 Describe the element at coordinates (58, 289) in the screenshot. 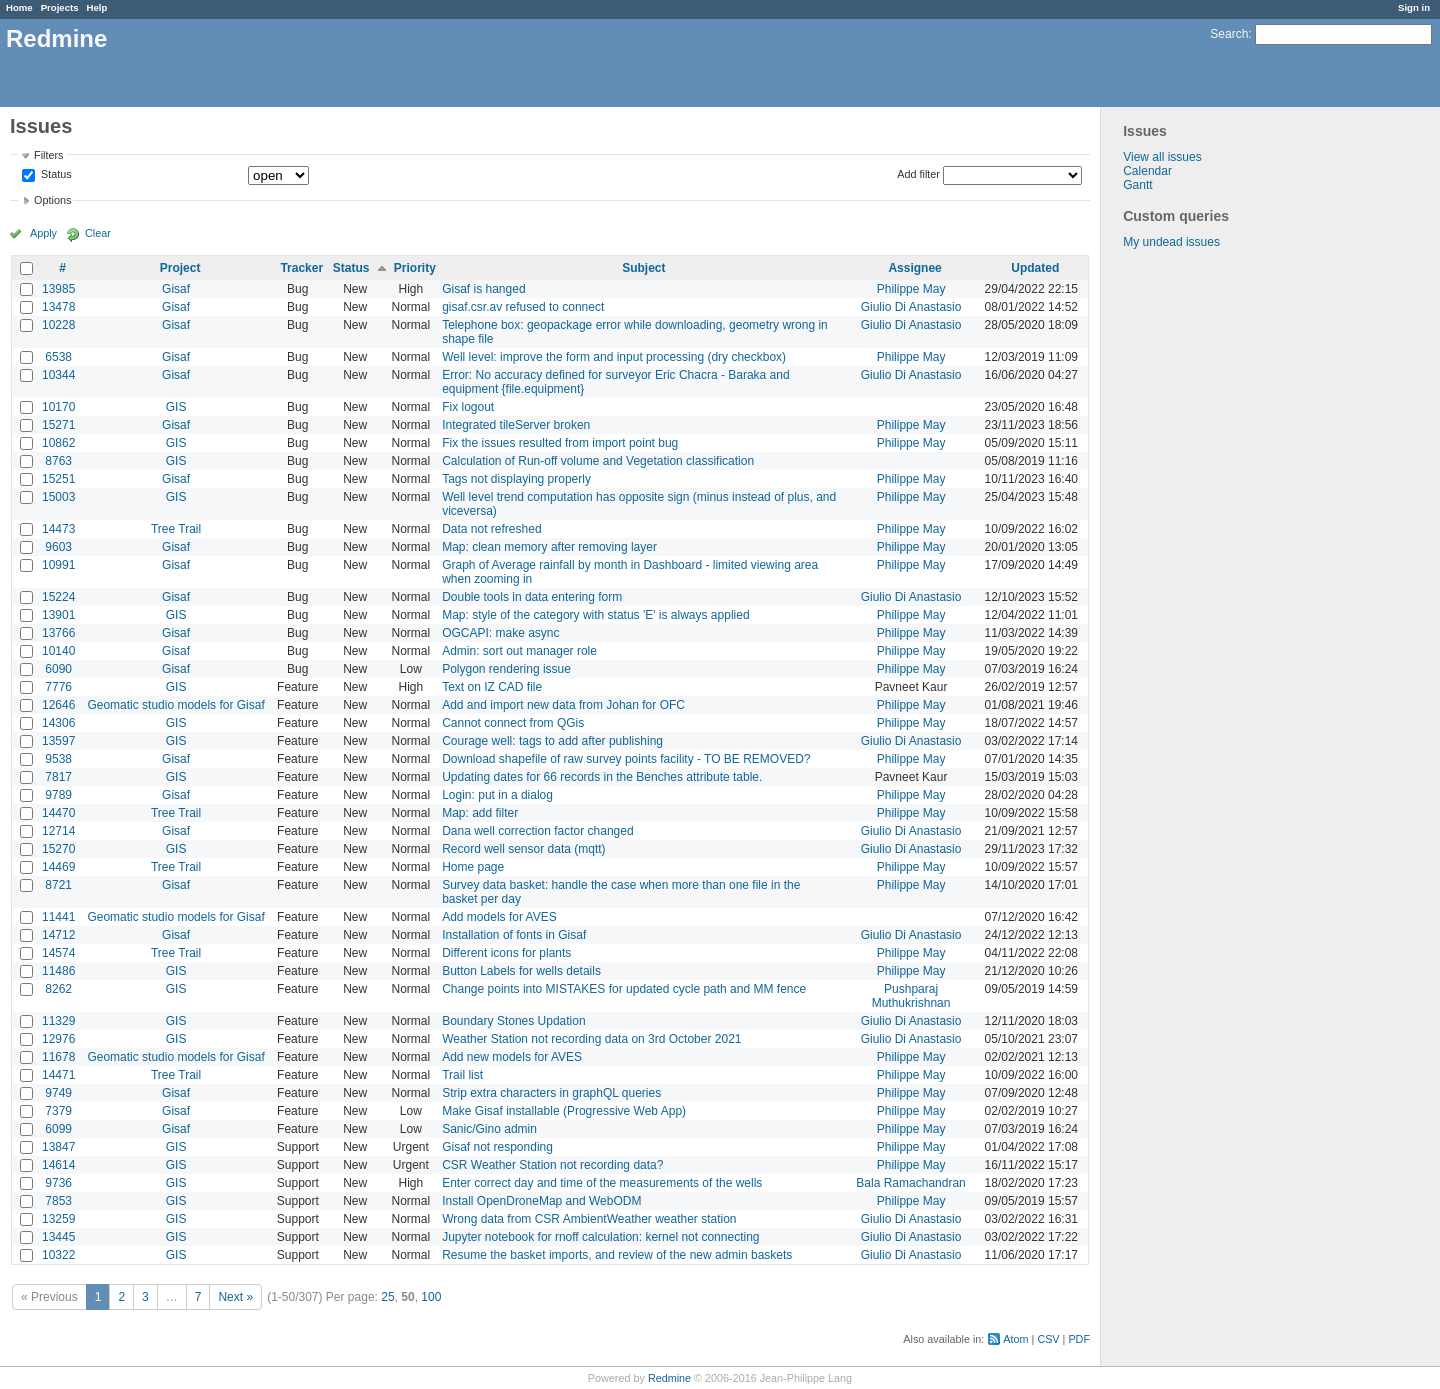

I see `13985` at that location.